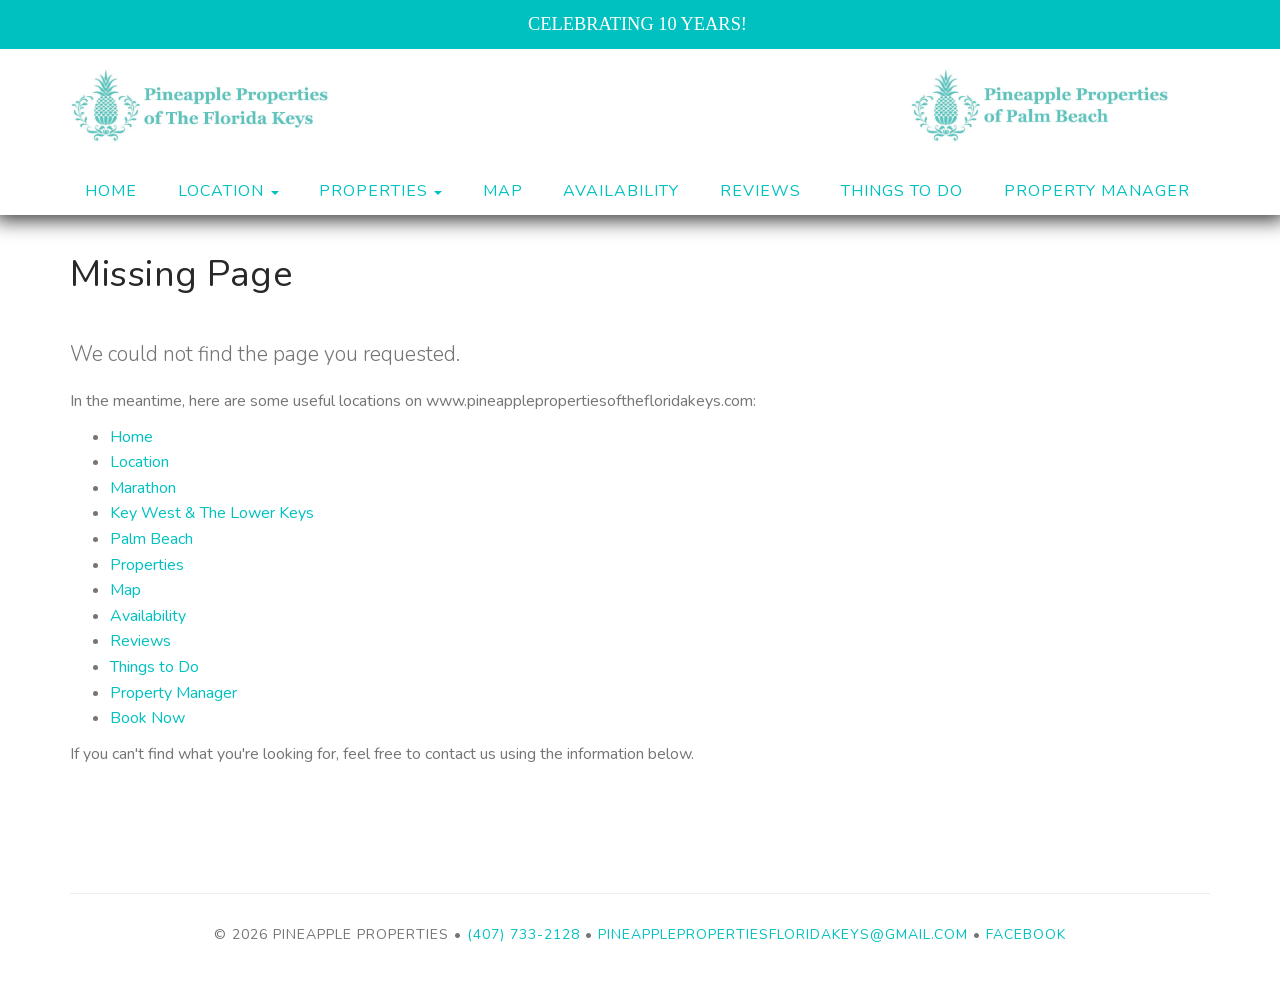 The image size is (1280, 995). Describe the element at coordinates (139, 462) in the screenshot. I see `Location` at that location.